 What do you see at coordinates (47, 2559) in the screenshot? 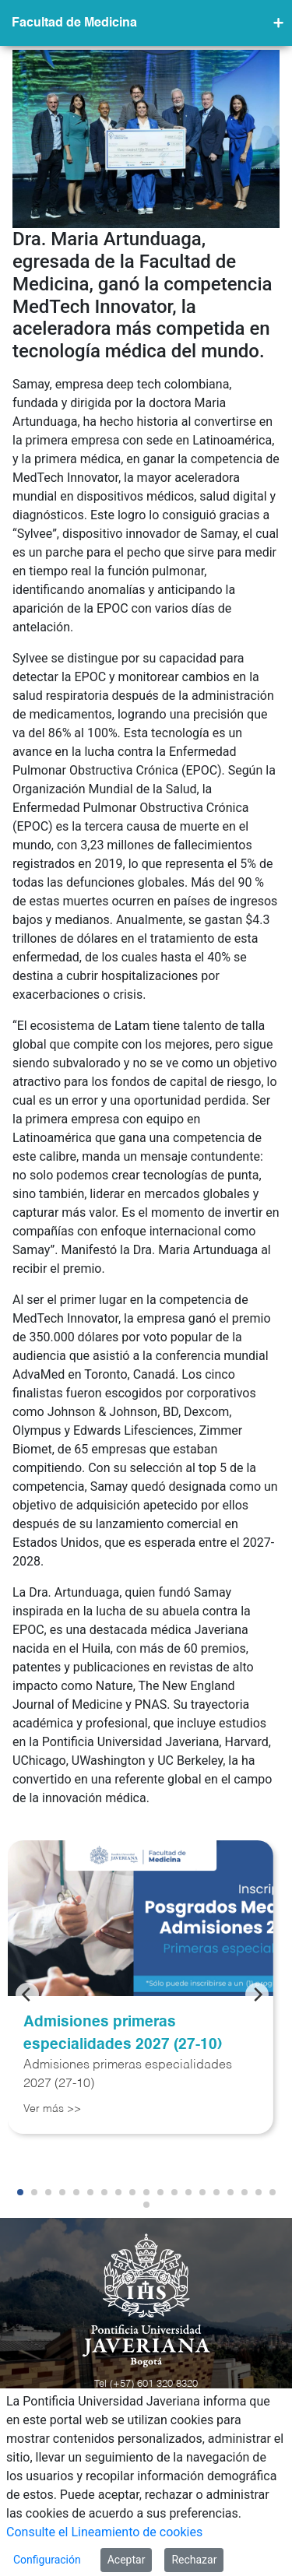
I see `Configuración` at bounding box center [47, 2559].